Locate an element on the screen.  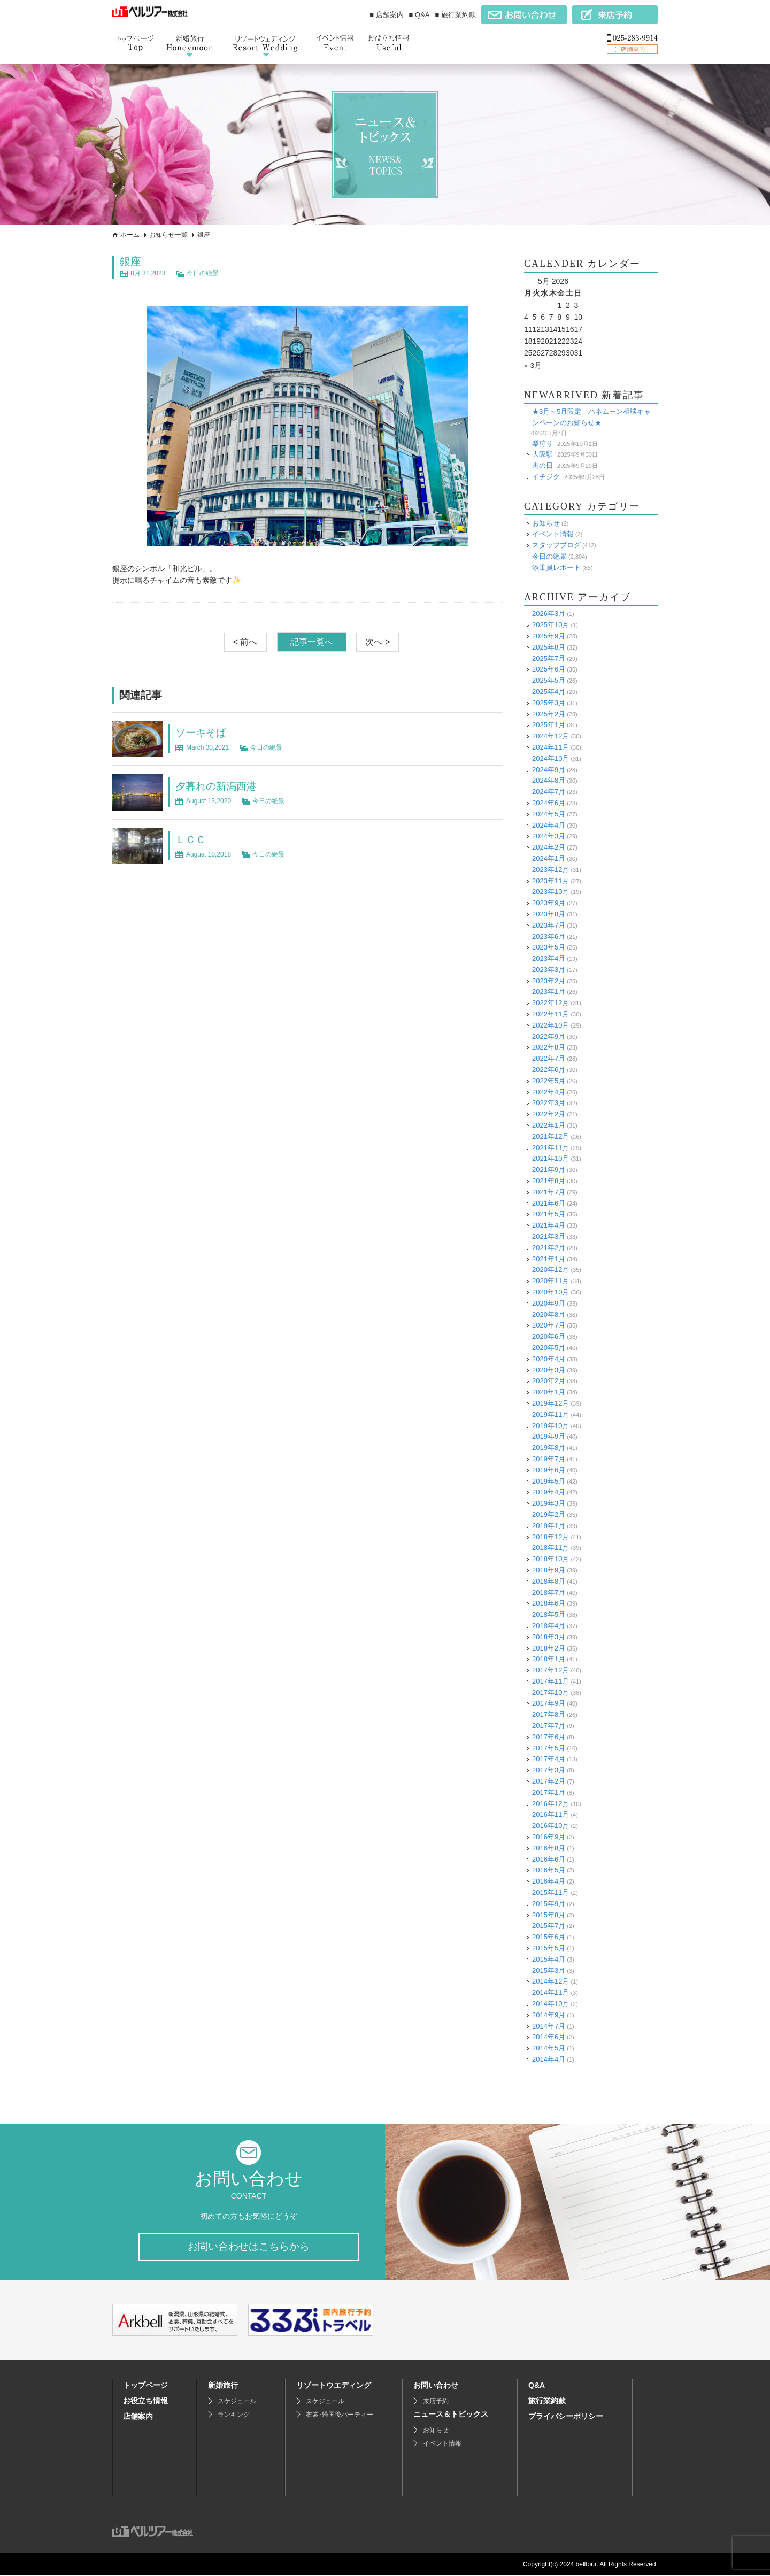
2015年7月 is located at coordinates (548, 1926).